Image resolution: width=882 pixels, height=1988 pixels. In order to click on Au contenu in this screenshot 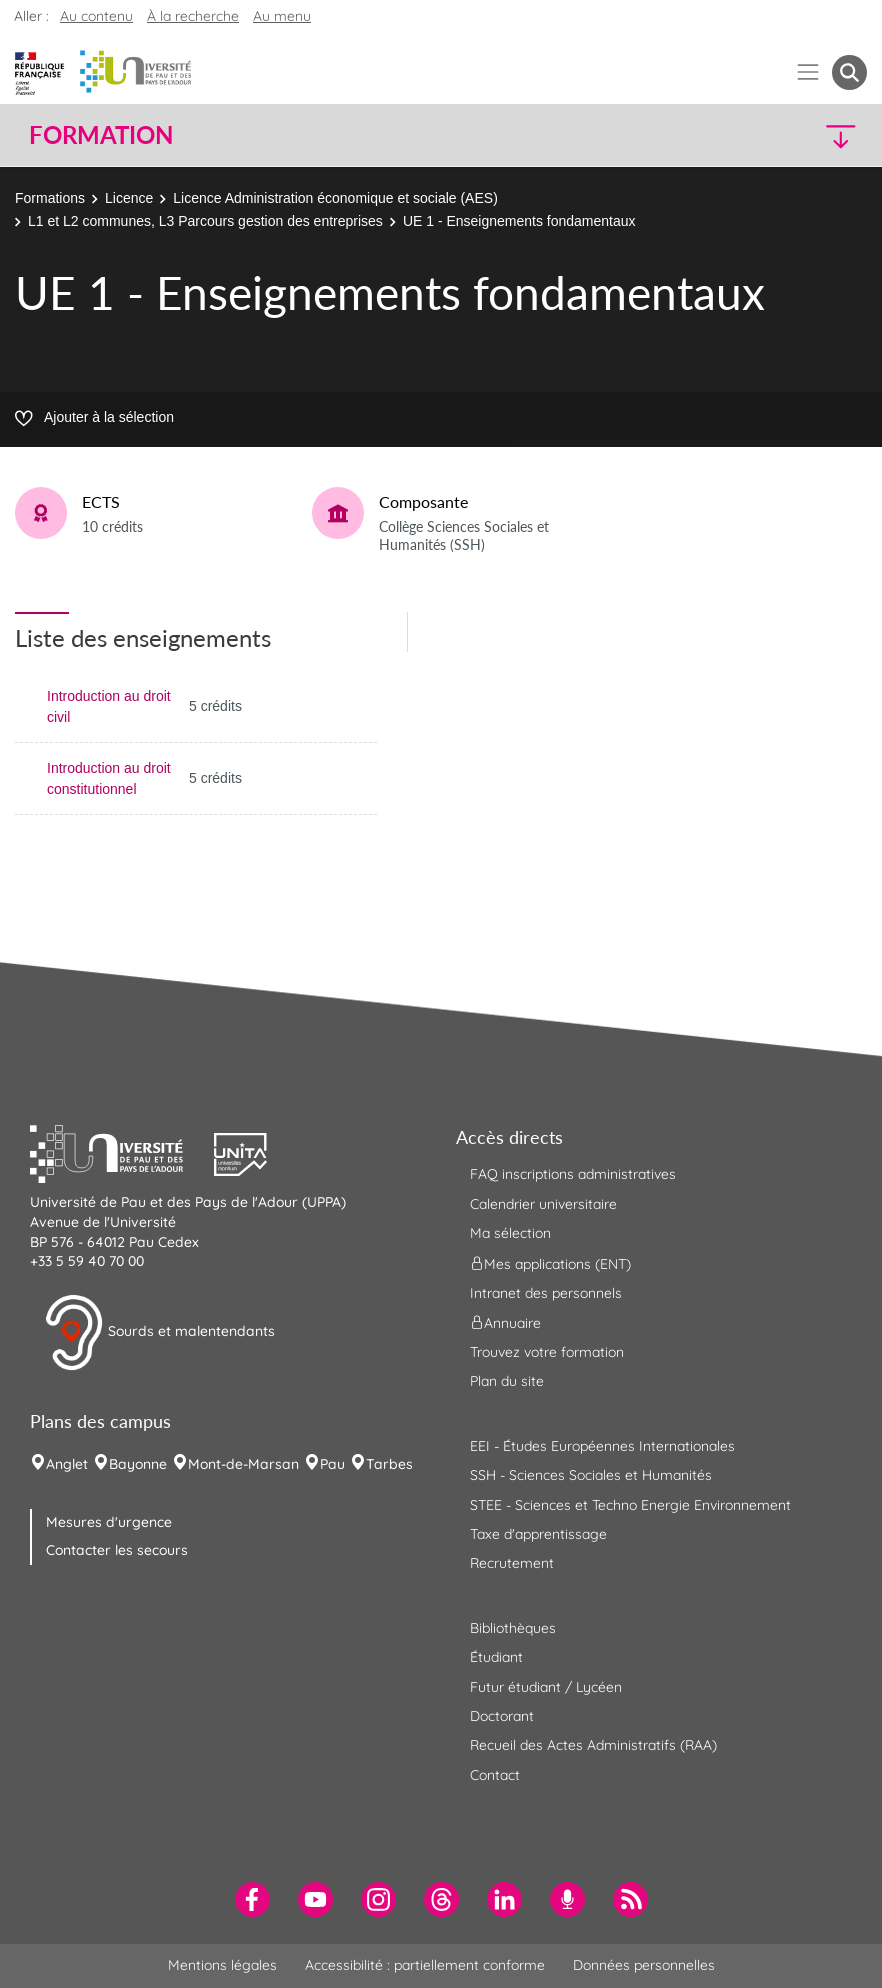, I will do `click(96, 16)`.